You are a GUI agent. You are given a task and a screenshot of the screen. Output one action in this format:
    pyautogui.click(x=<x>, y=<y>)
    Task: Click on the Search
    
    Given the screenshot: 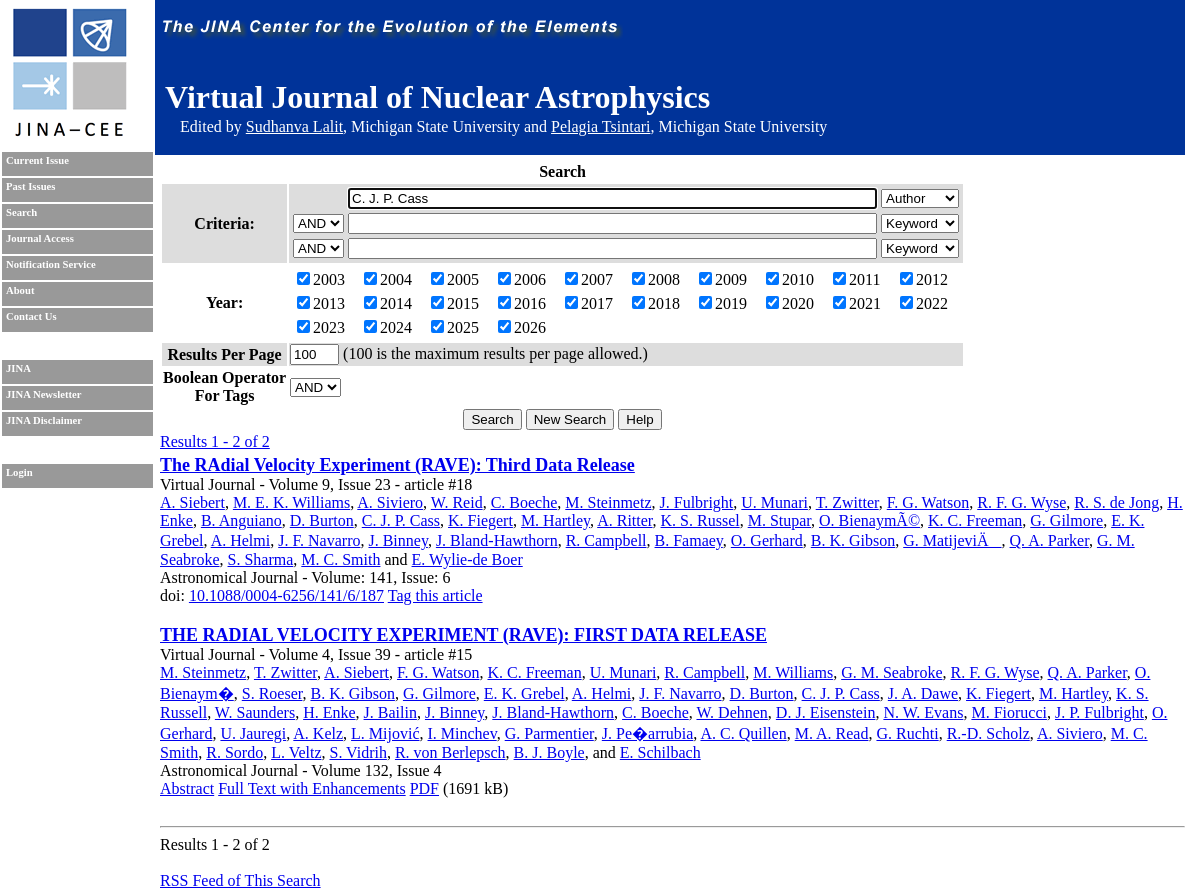 What is the action you would take?
    pyautogui.click(x=21, y=212)
    